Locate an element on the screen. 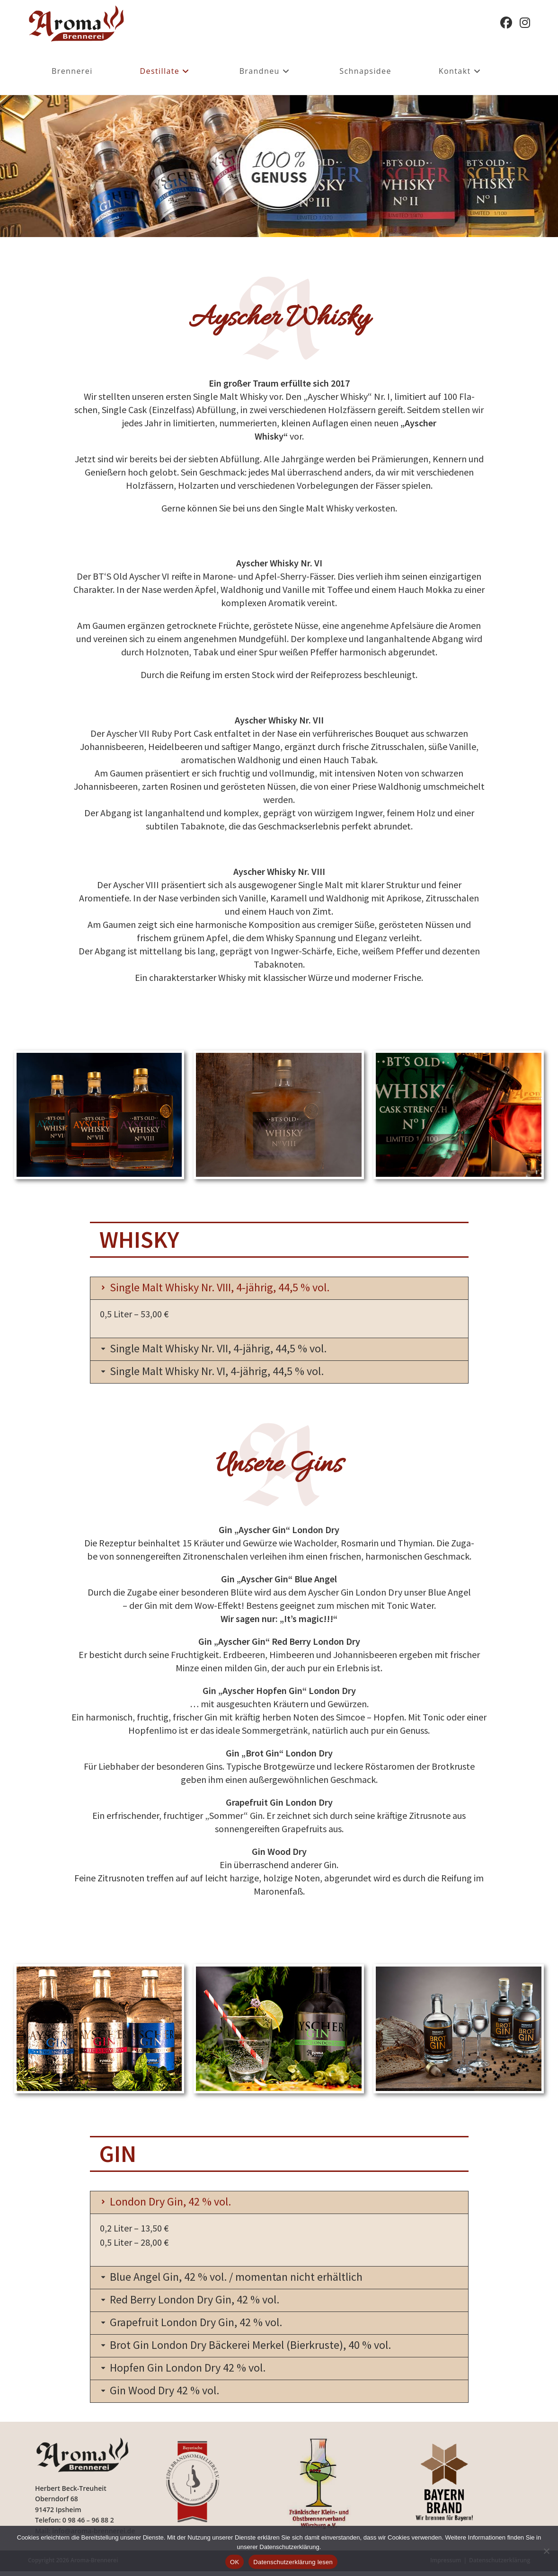  [Instagram (öffnet in neuem Tab)] is located at coordinates (525, 23).